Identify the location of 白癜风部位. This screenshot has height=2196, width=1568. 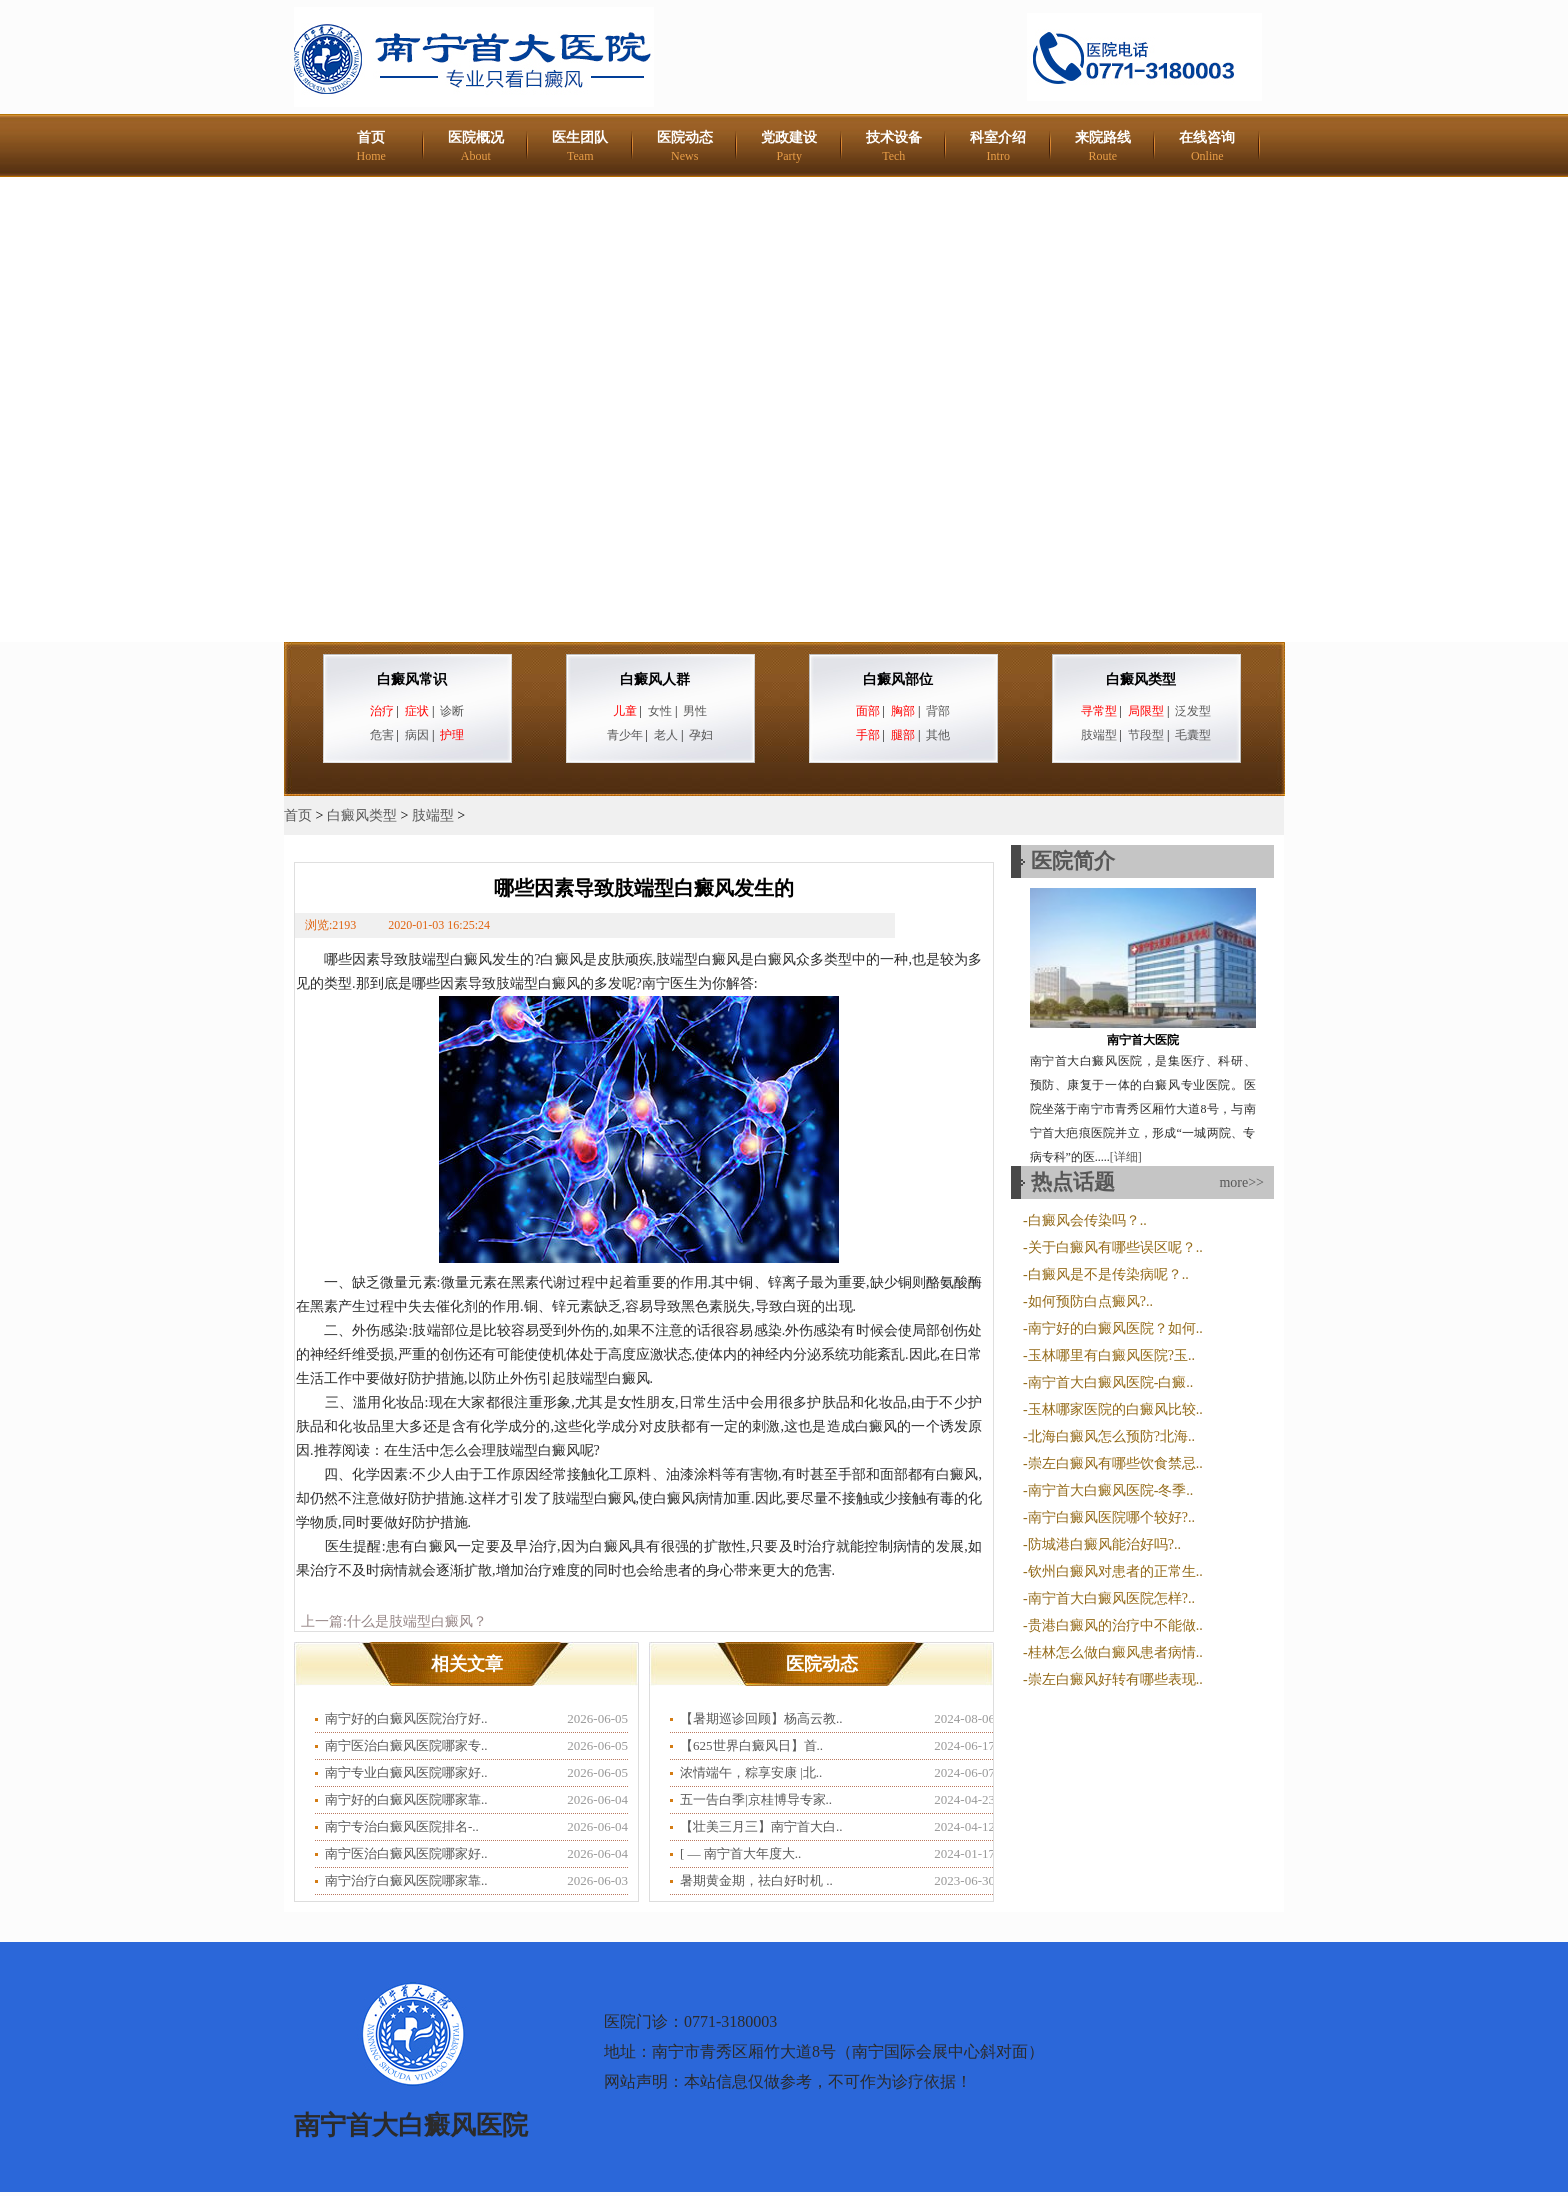
(898, 679).